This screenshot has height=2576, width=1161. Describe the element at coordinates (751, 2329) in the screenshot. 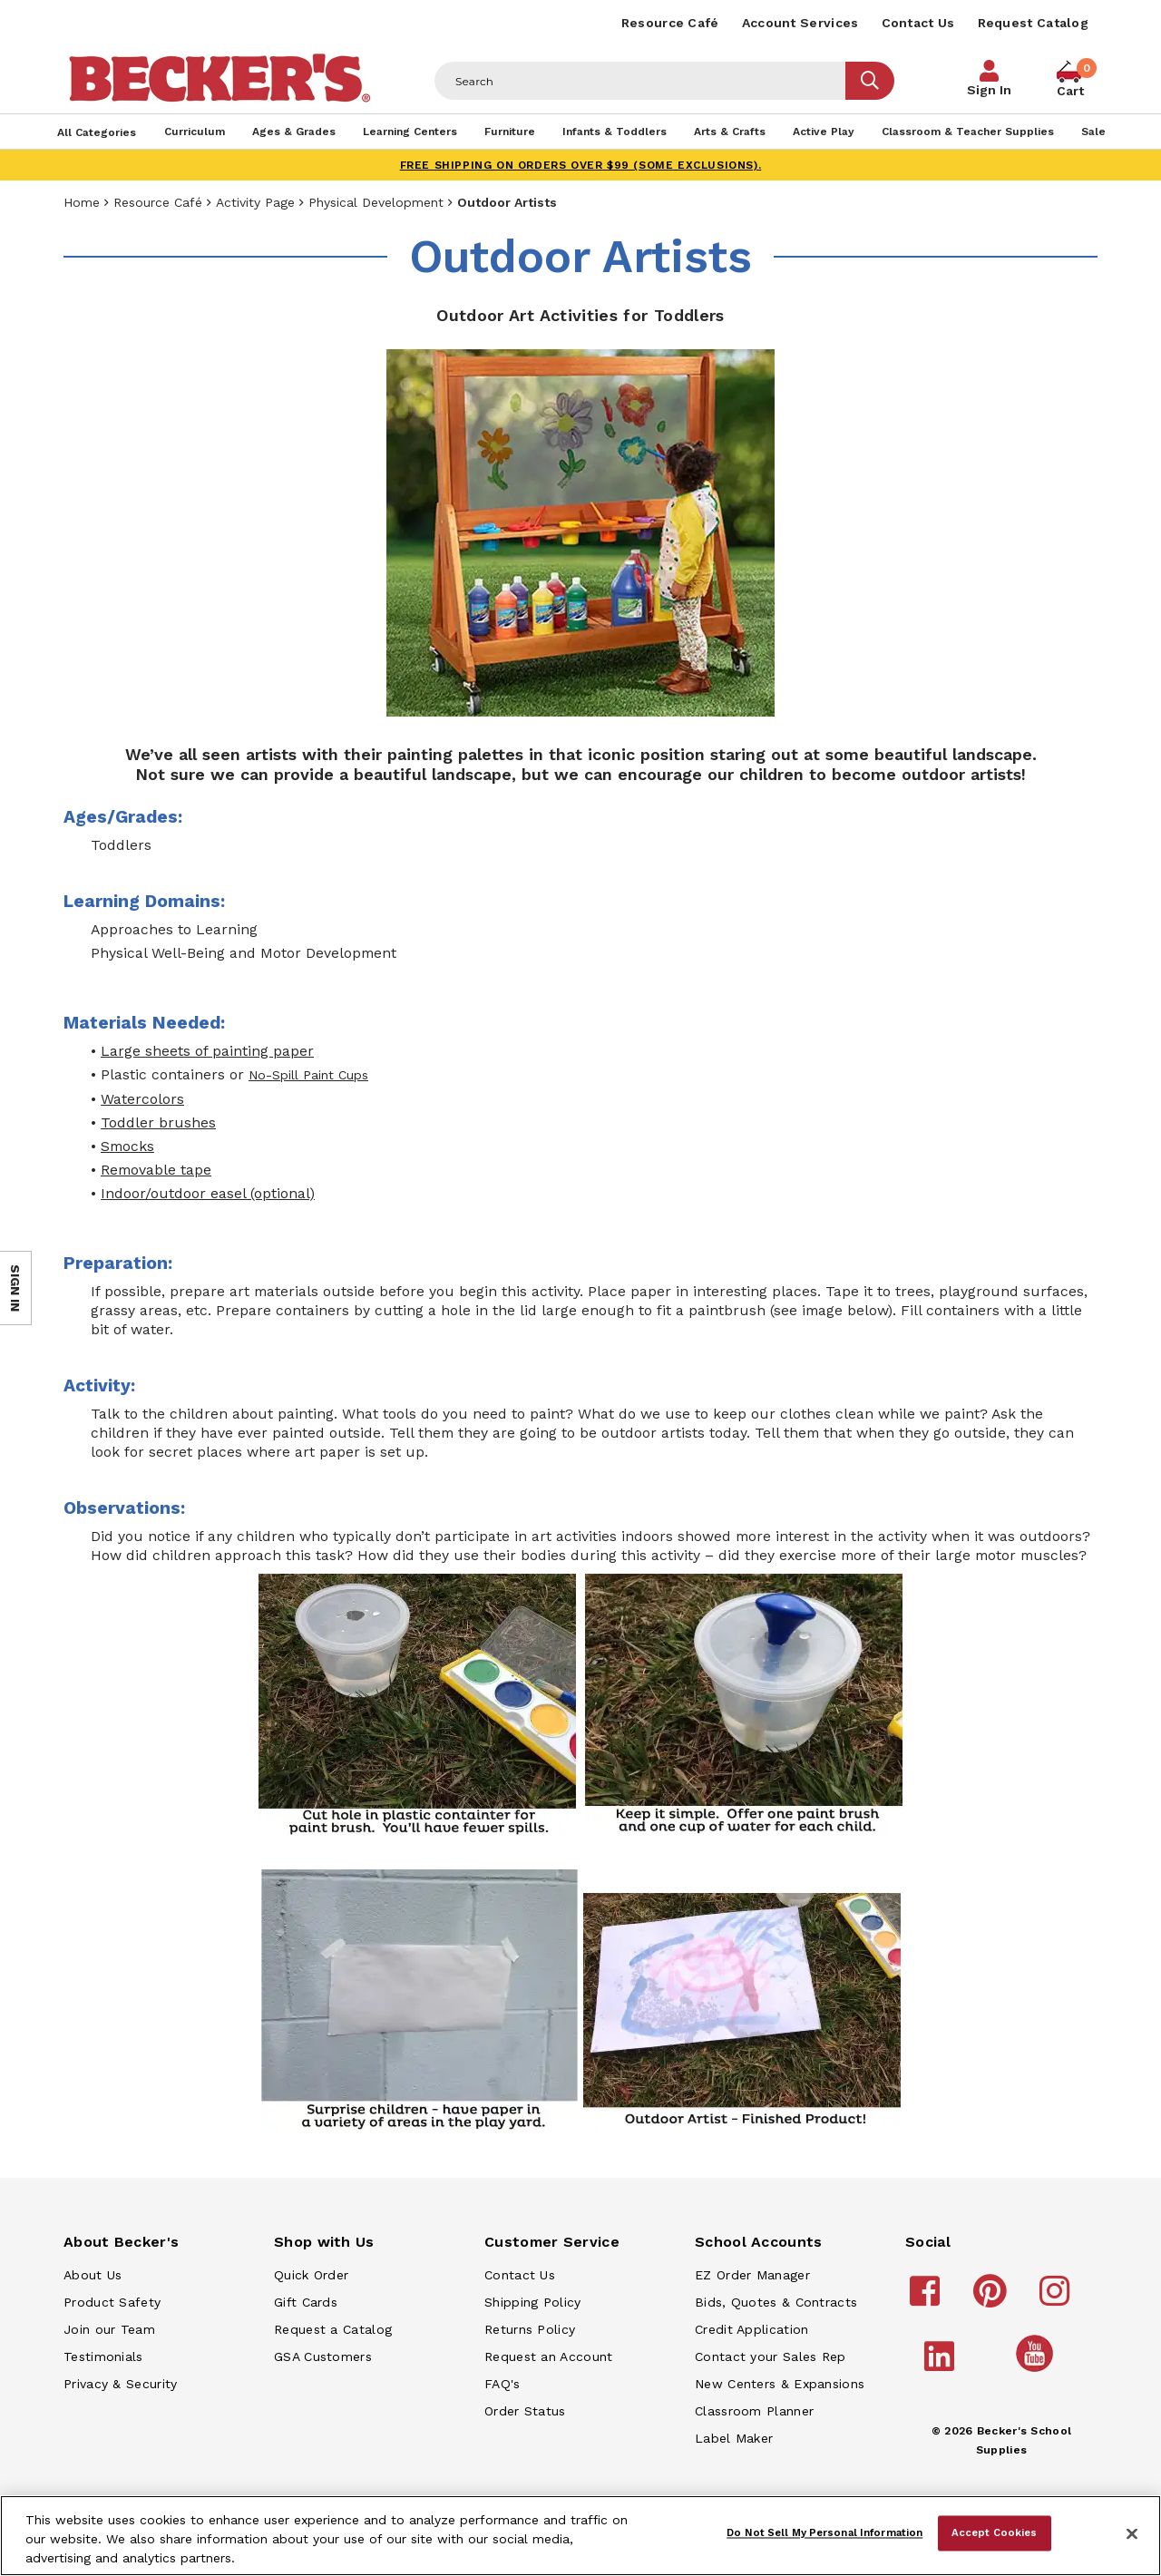

I see `Credit Application` at that location.